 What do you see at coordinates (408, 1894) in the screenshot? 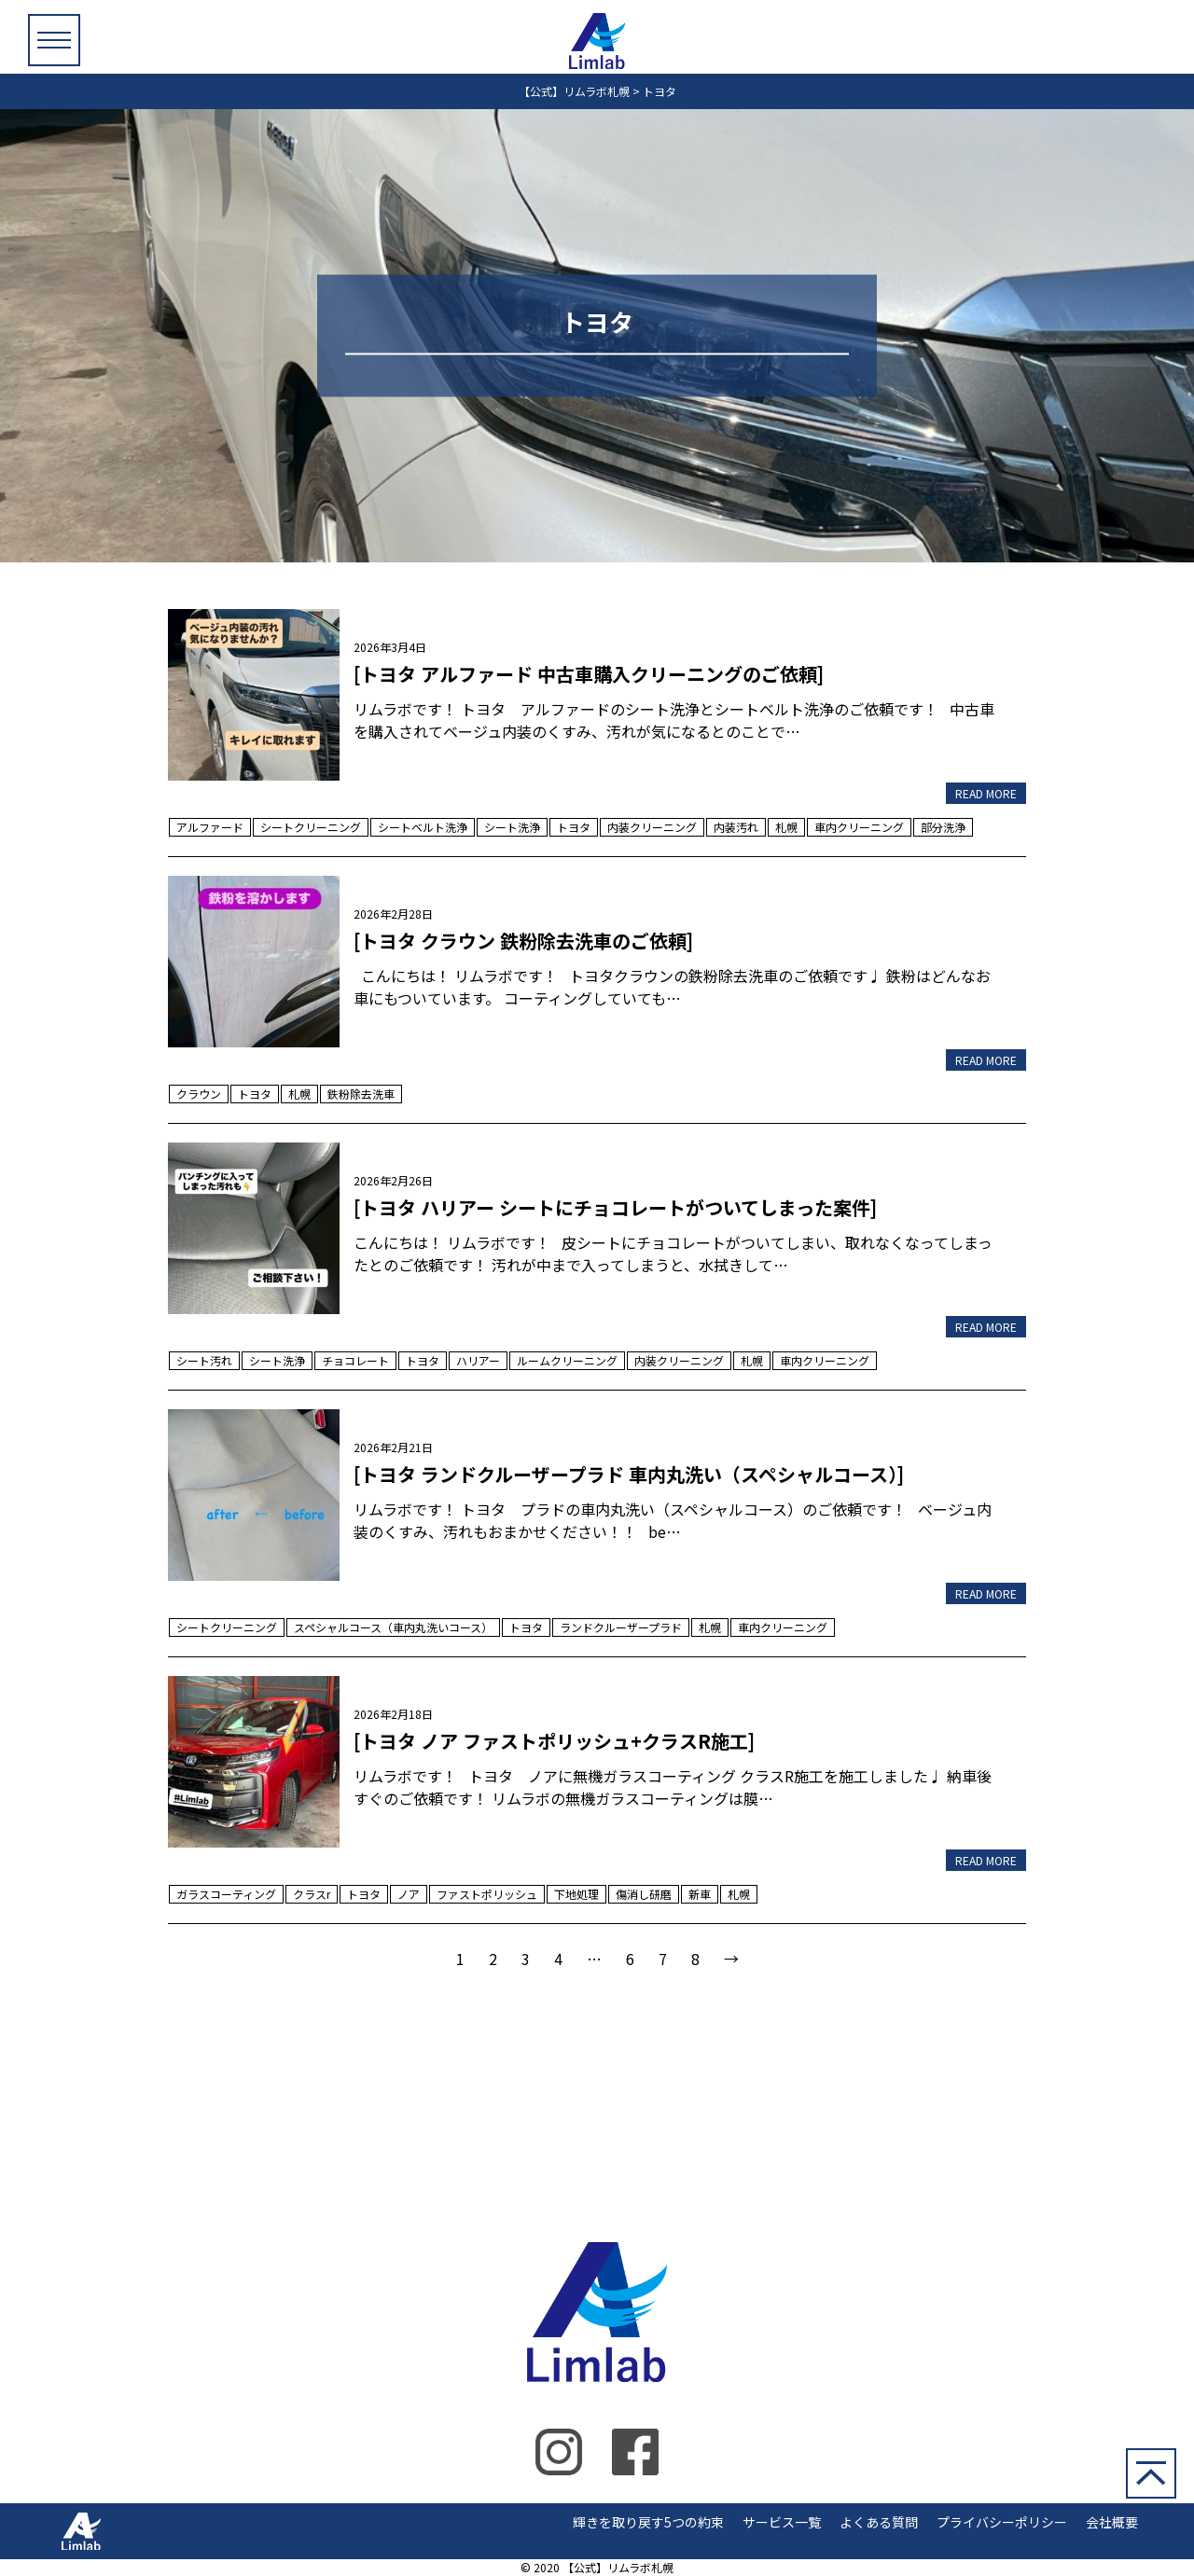
I see `ノア` at bounding box center [408, 1894].